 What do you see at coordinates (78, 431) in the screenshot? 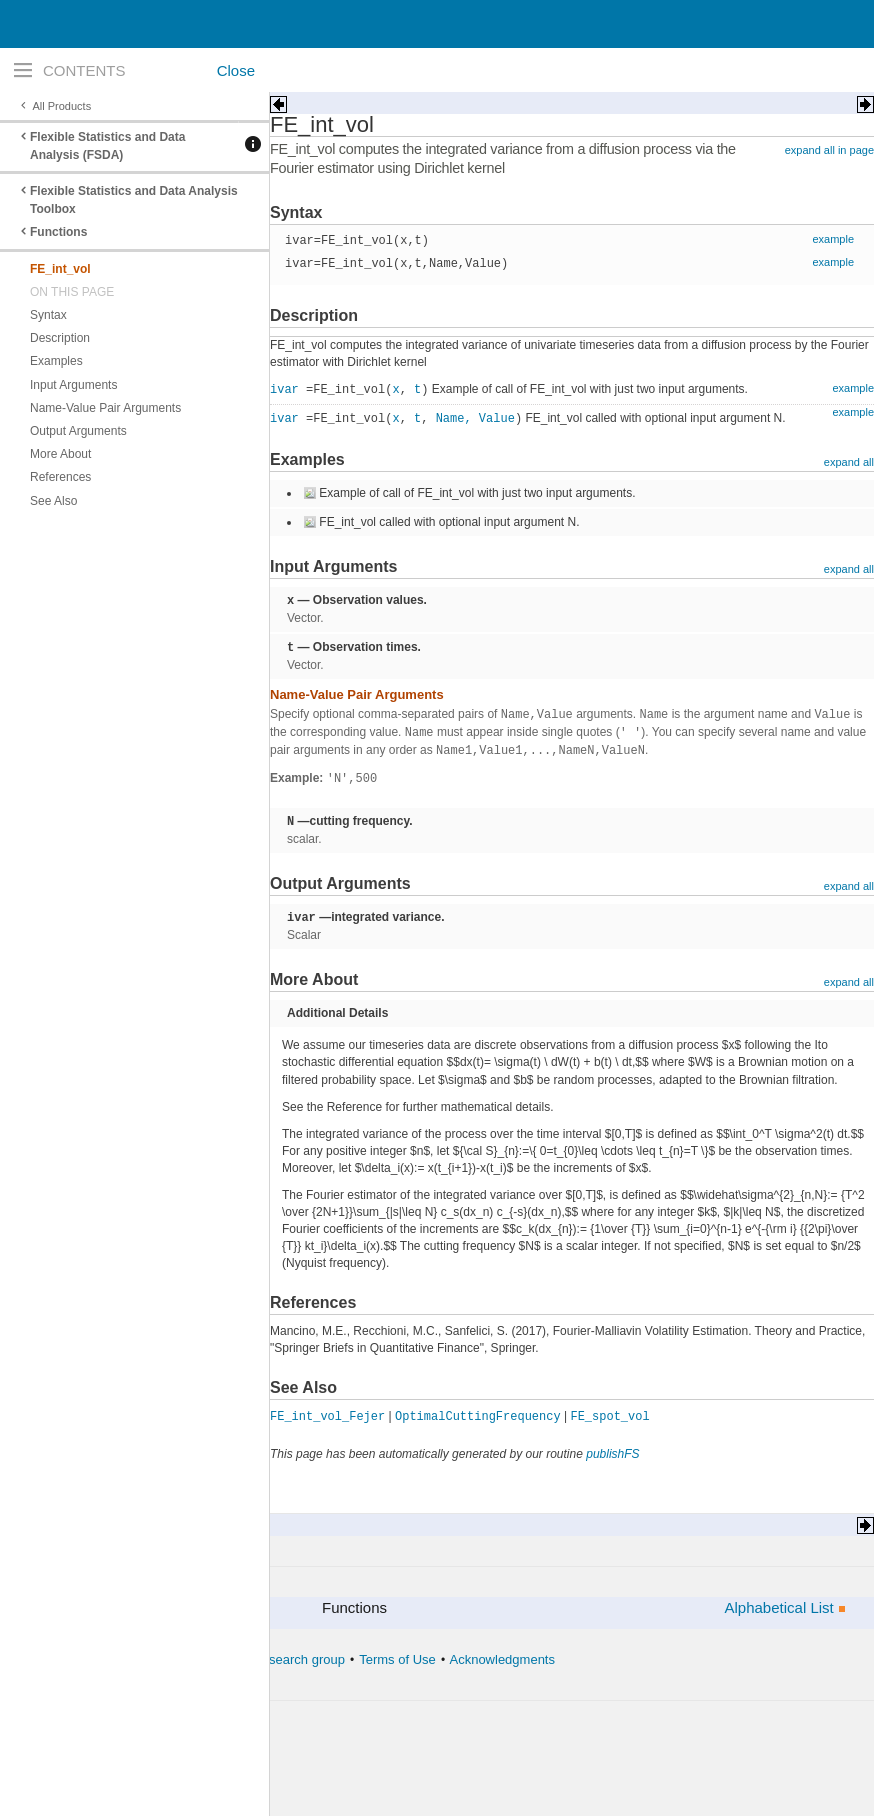
I see `Output Arguments` at bounding box center [78, 431].